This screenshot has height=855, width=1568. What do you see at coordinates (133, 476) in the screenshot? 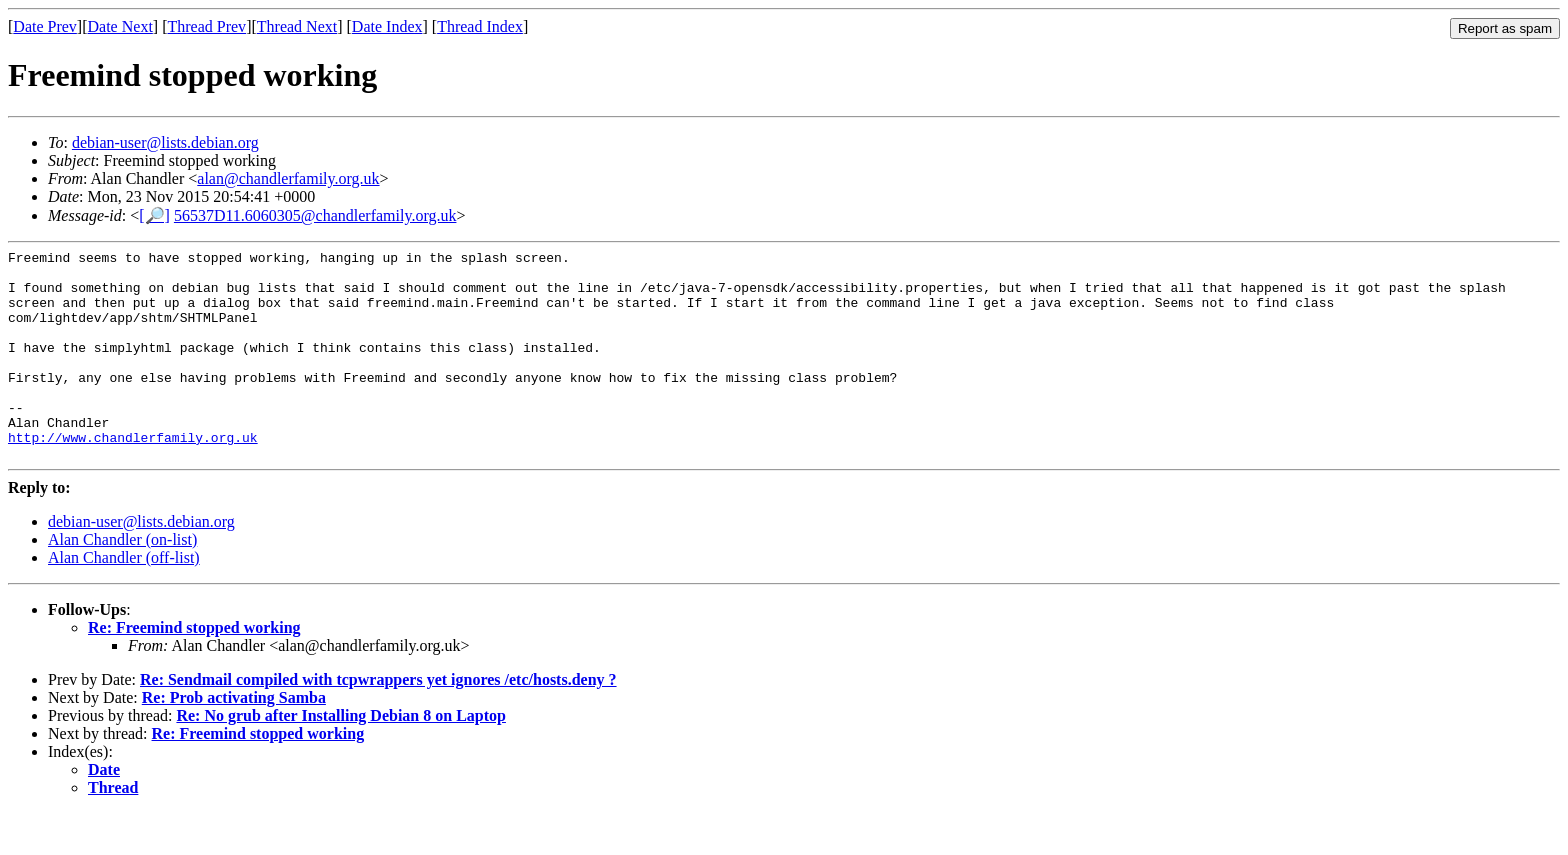
I see `http://www.chandlerfamily.org.uk` at bounding box center [133, 476].